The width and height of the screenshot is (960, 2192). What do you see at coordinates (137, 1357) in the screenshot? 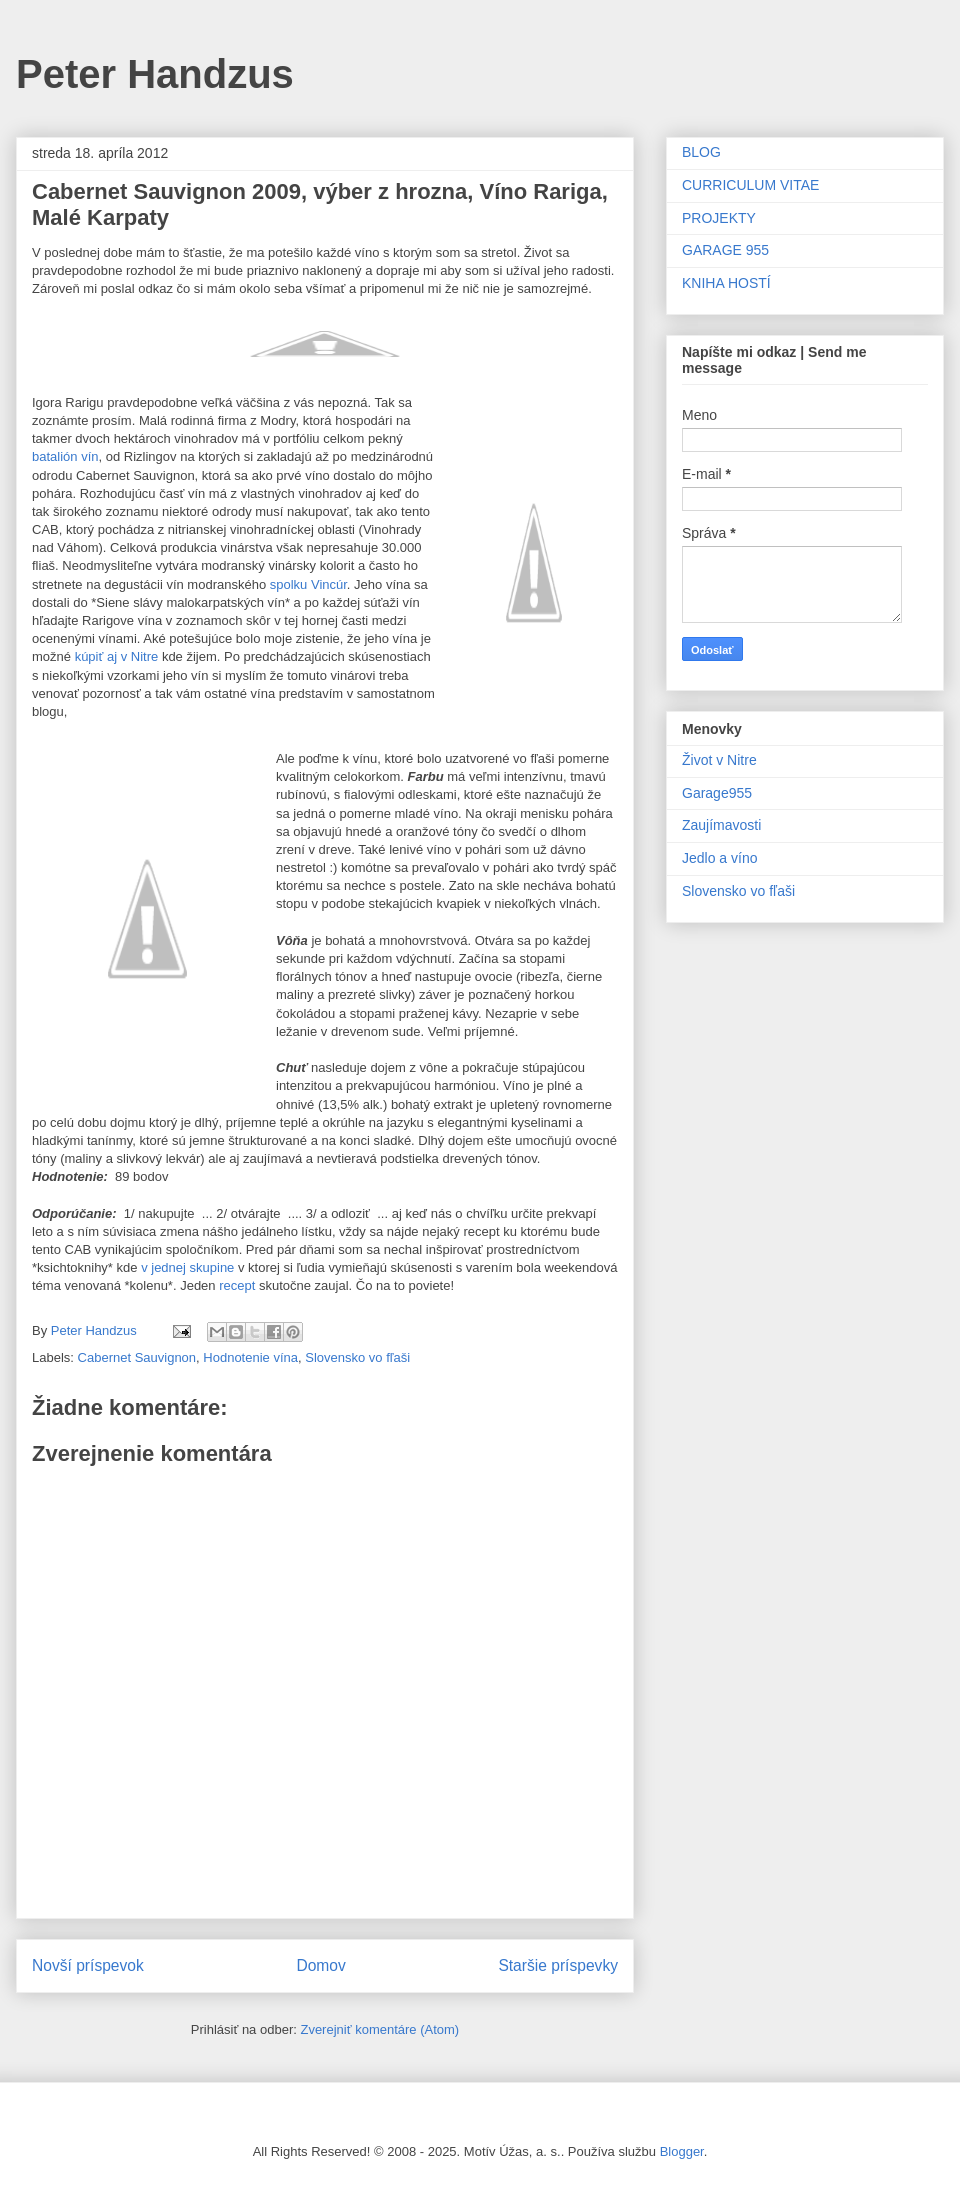
I see `Cabernet Sauvignon` at bounding box center [137, 1357].